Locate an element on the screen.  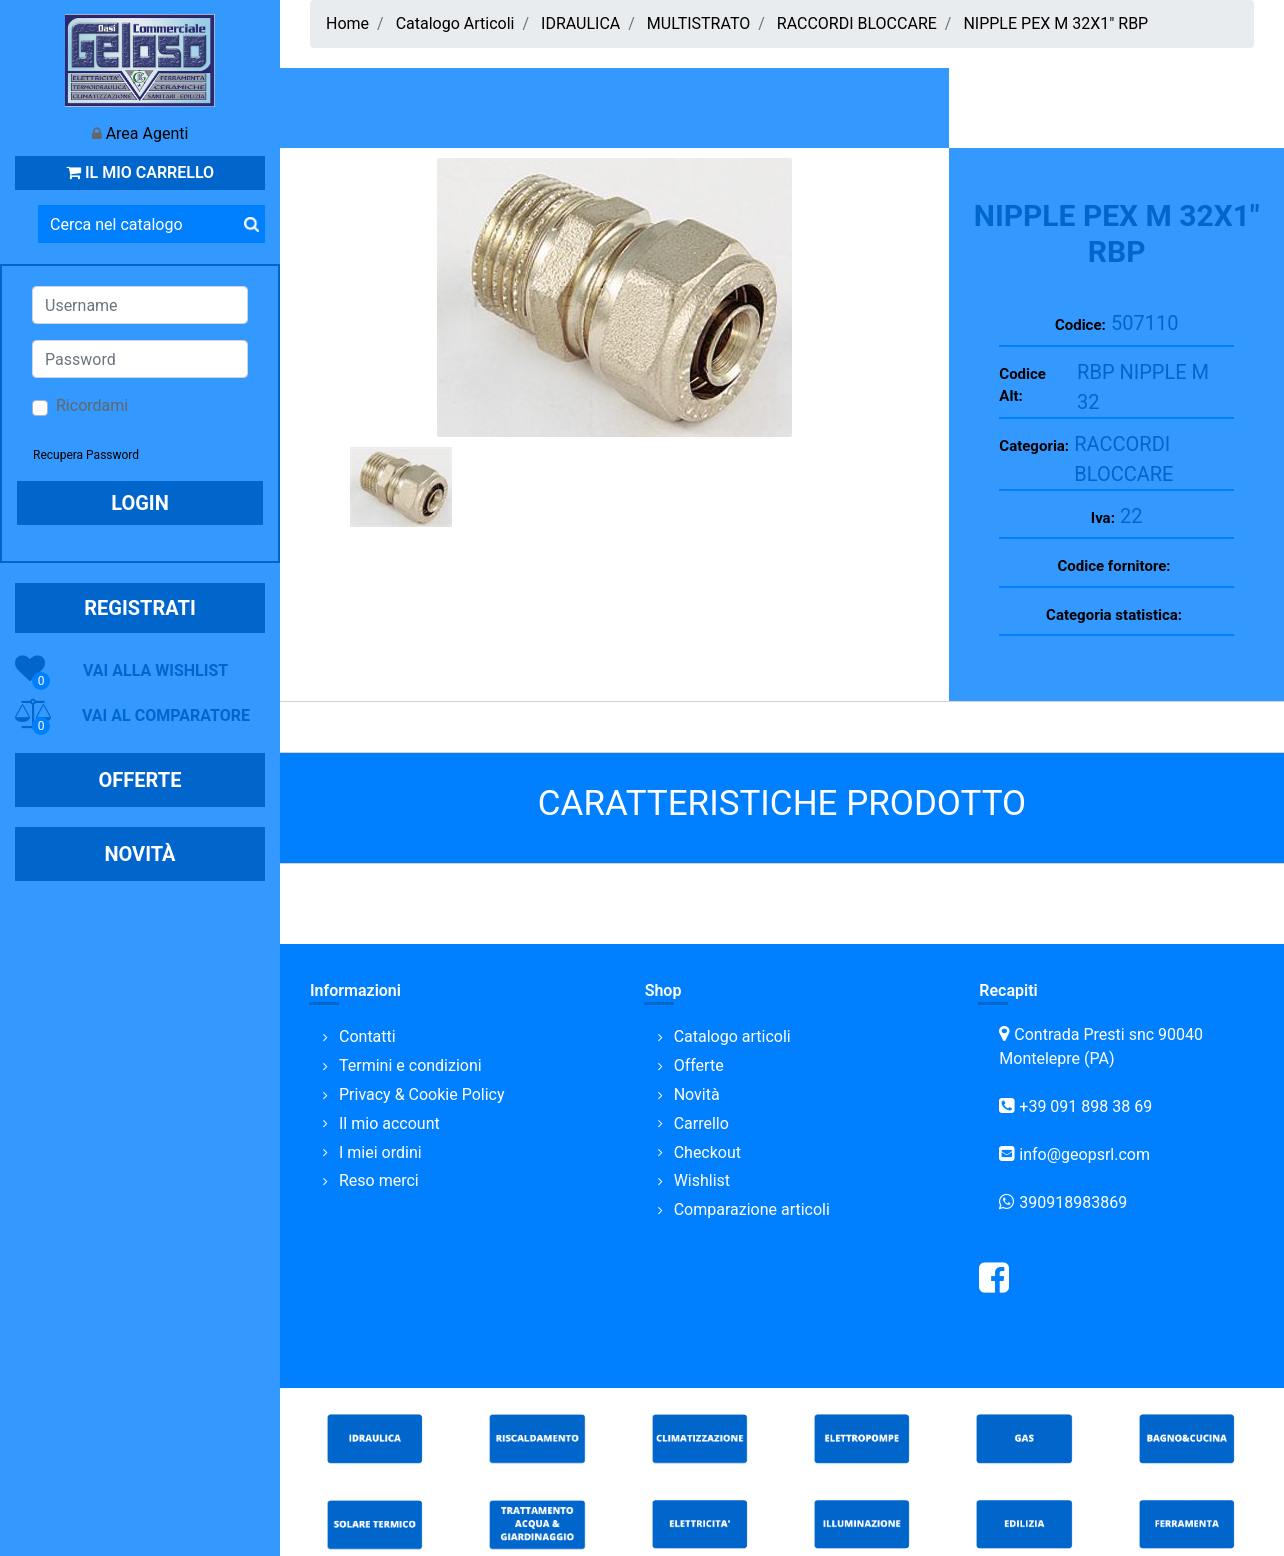
Carrello is located at coordinates (701, 1123).